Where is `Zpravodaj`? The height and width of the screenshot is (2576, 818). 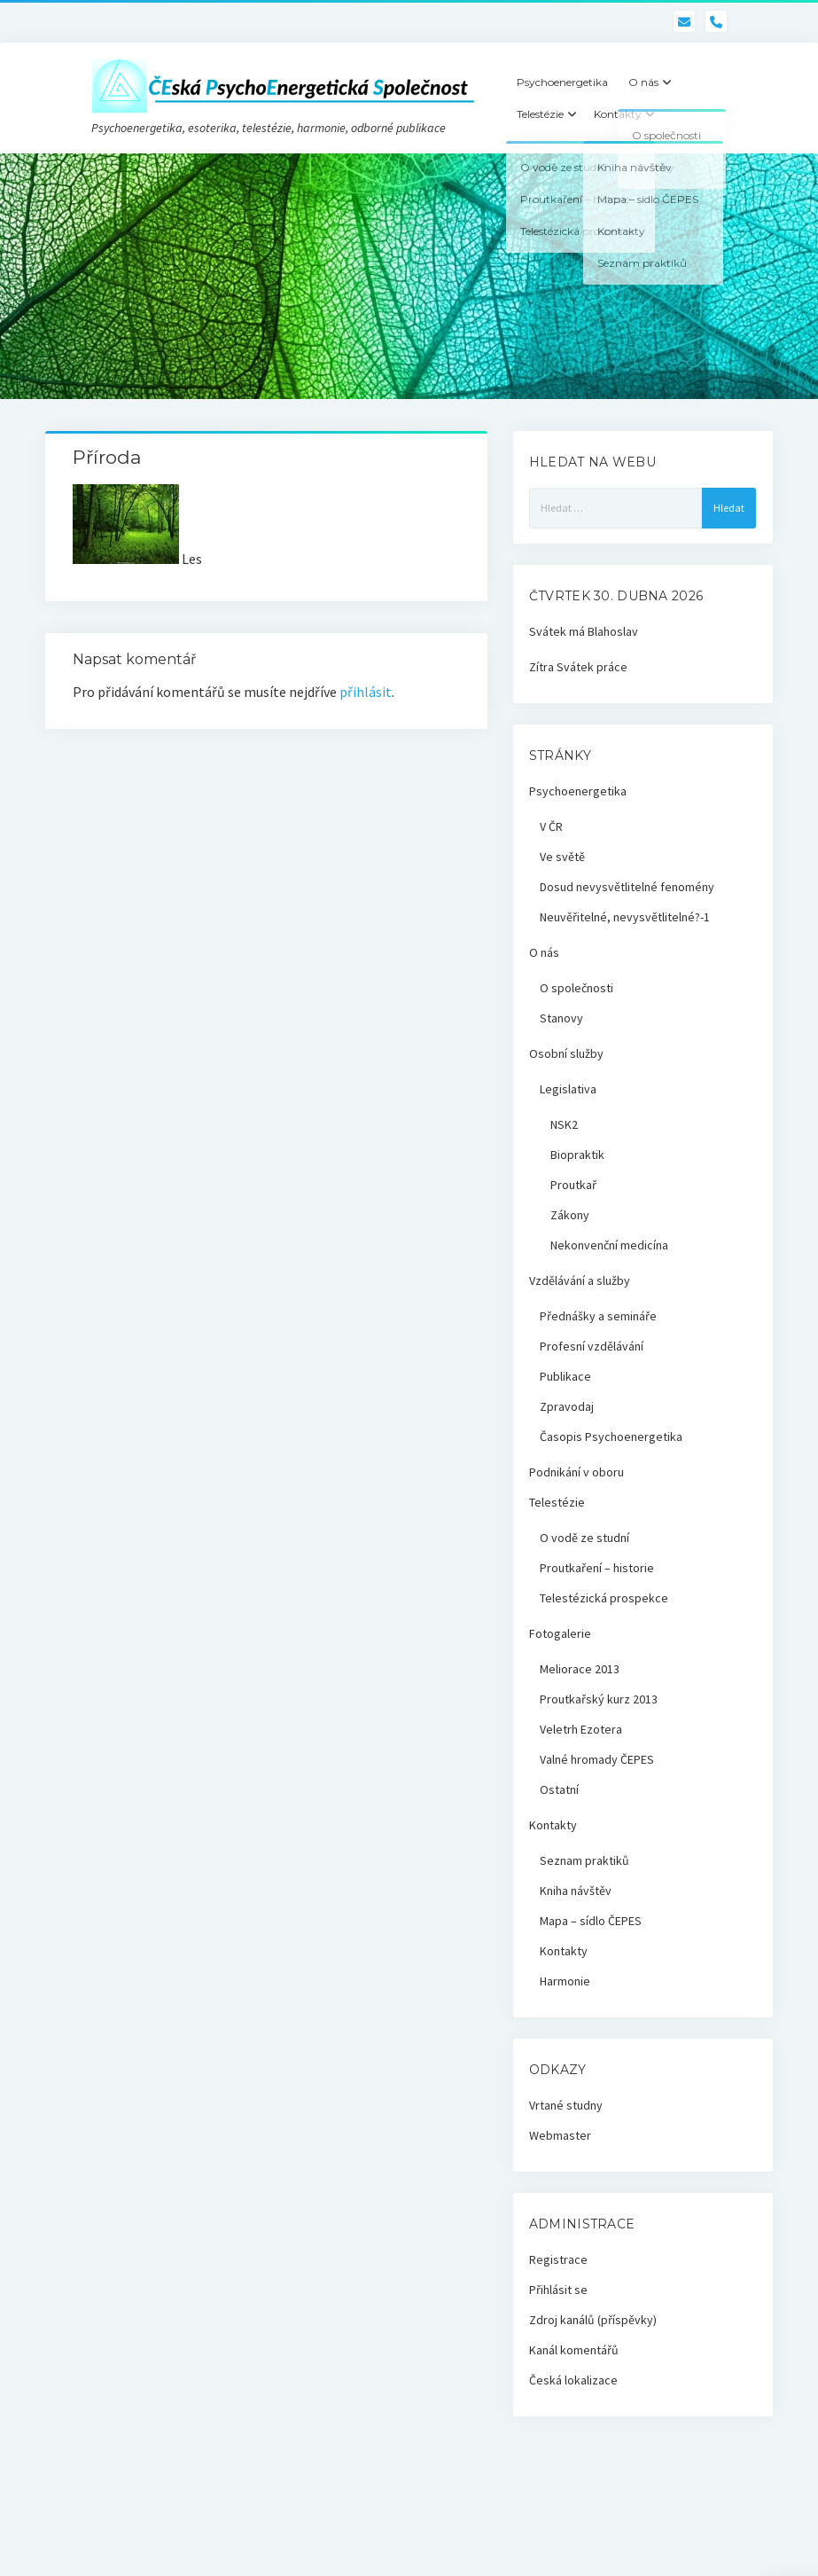
Zpravodaj is located at coordinates (567, 1406).